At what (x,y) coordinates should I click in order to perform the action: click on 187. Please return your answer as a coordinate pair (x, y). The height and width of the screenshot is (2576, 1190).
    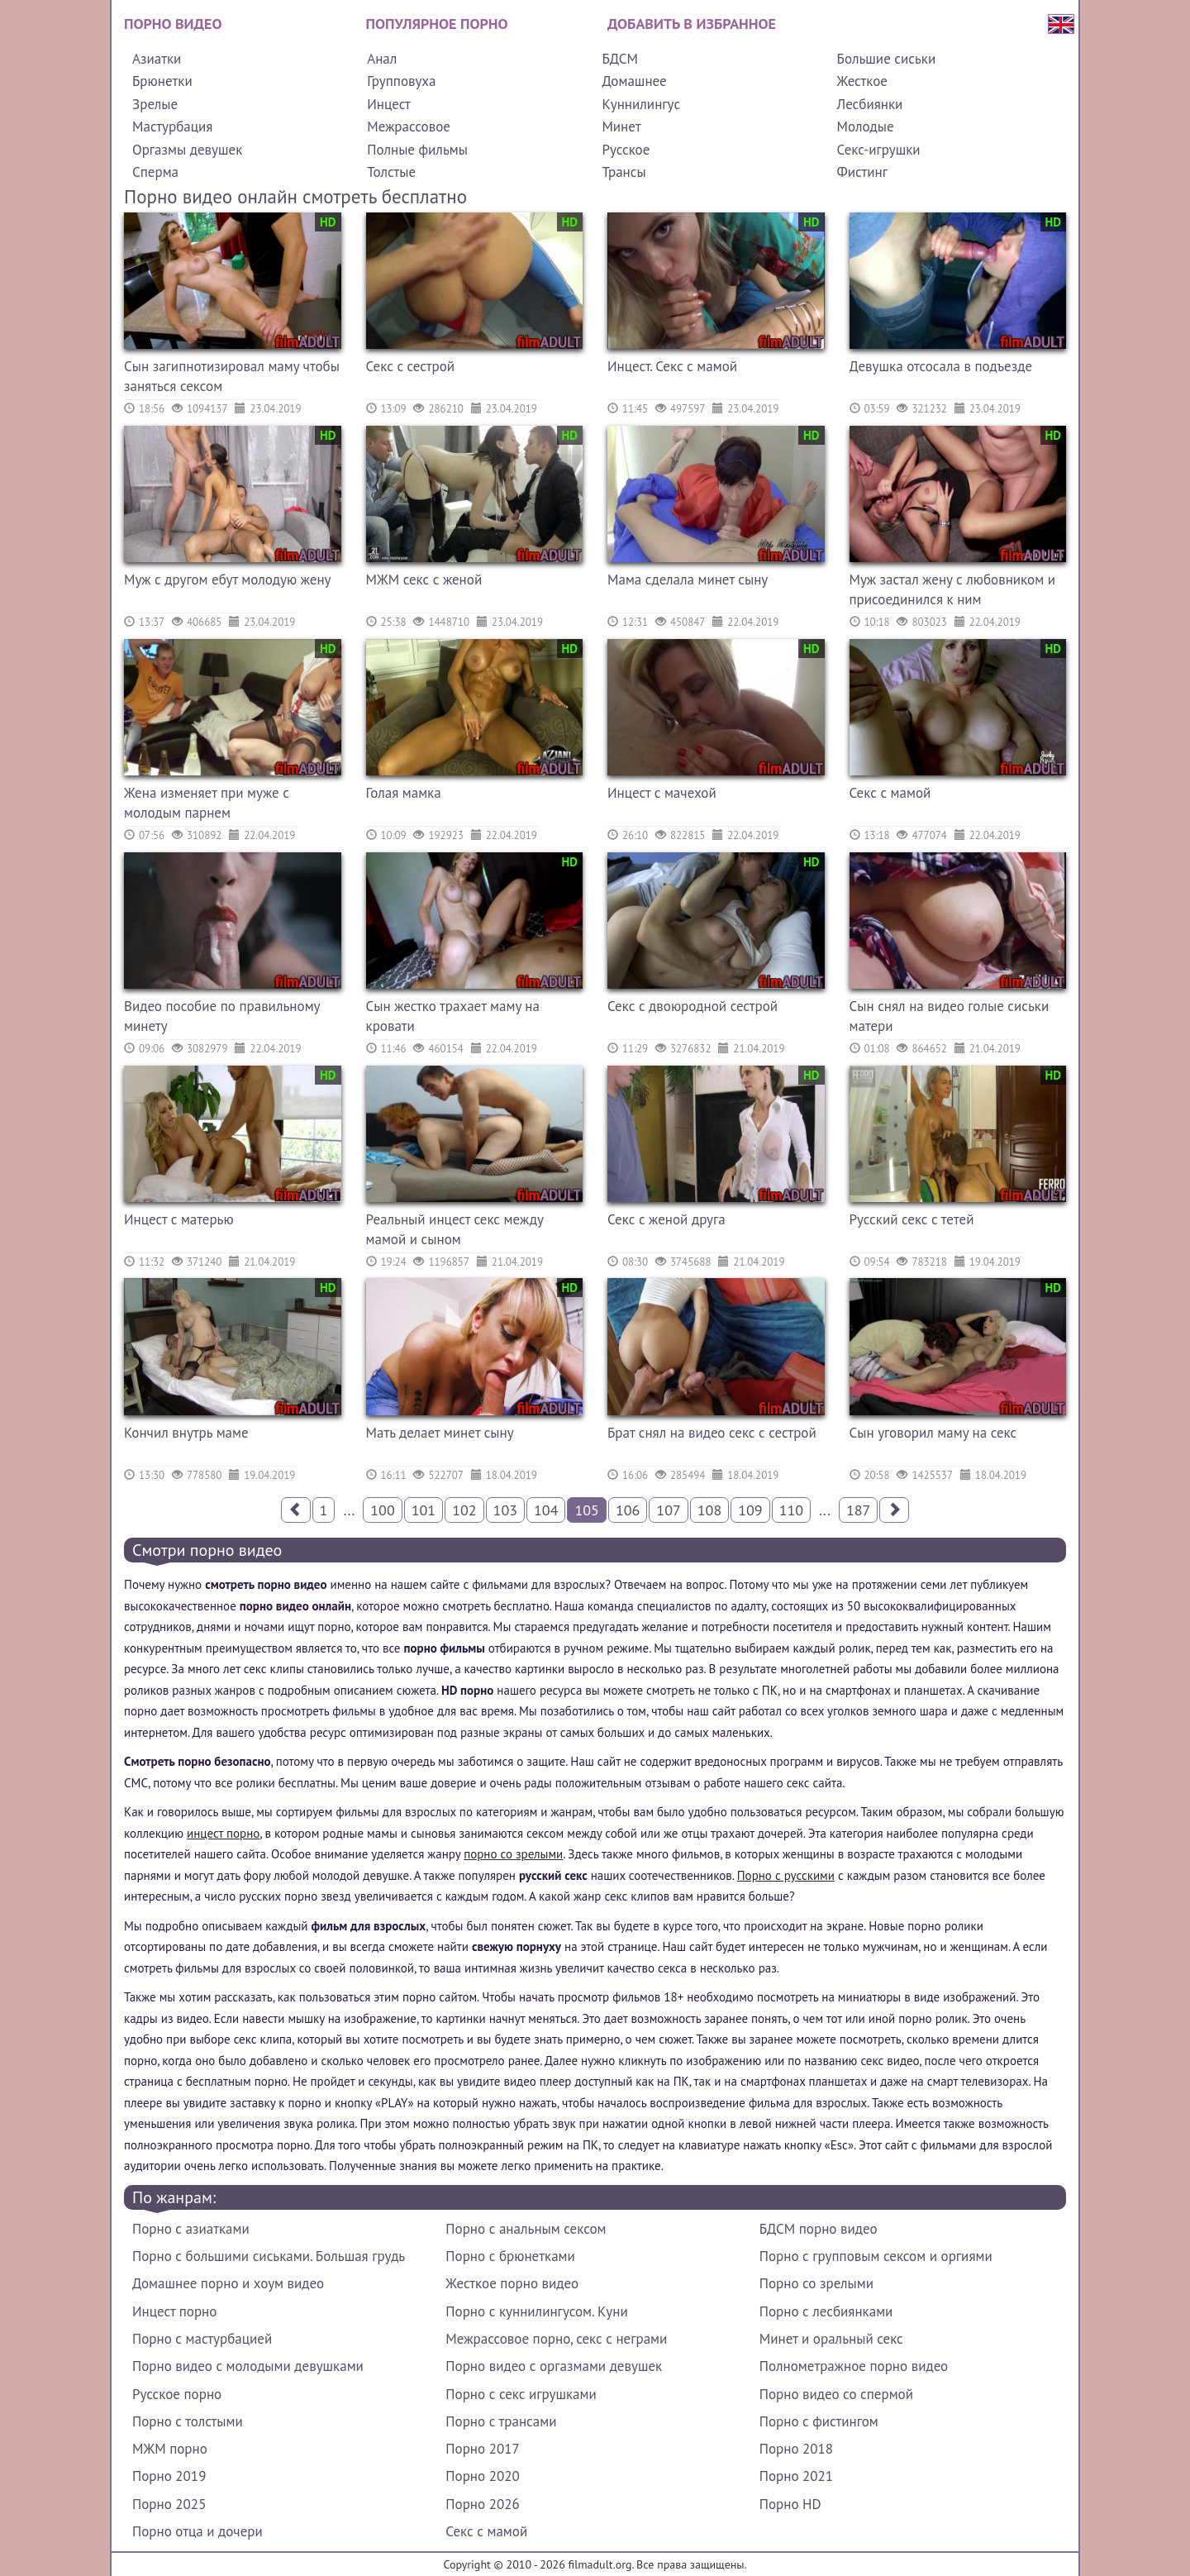
    Looking at the image, I should click on (858, 1509).